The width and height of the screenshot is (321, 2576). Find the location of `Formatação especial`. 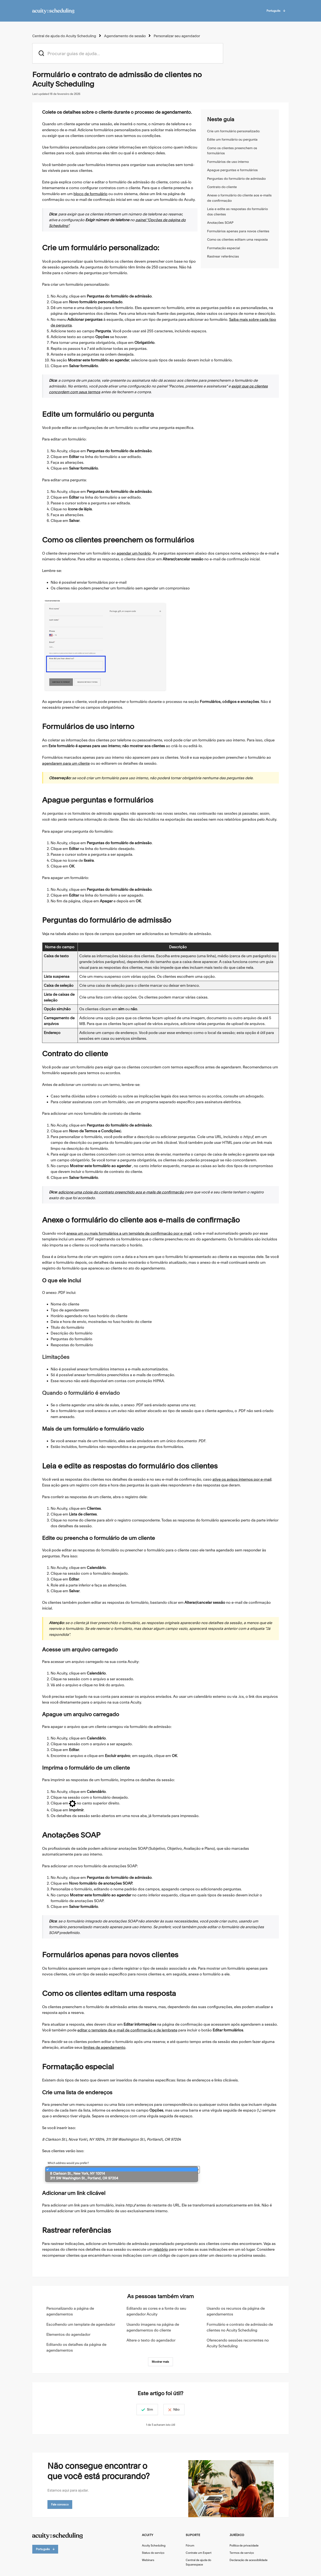

Formatação especial is located at coordinates (223, 248).